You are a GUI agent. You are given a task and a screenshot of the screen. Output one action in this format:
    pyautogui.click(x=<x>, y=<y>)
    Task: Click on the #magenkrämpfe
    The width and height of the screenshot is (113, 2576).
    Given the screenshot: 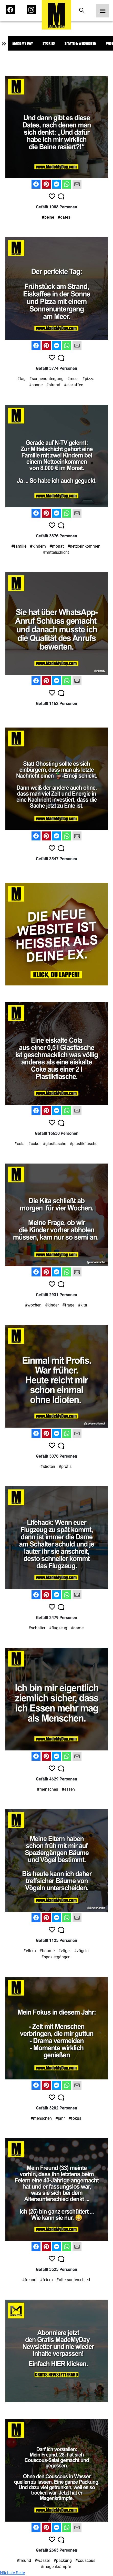 What is the action you would take?
    pyautogui.click(x=56, y=2566)
    